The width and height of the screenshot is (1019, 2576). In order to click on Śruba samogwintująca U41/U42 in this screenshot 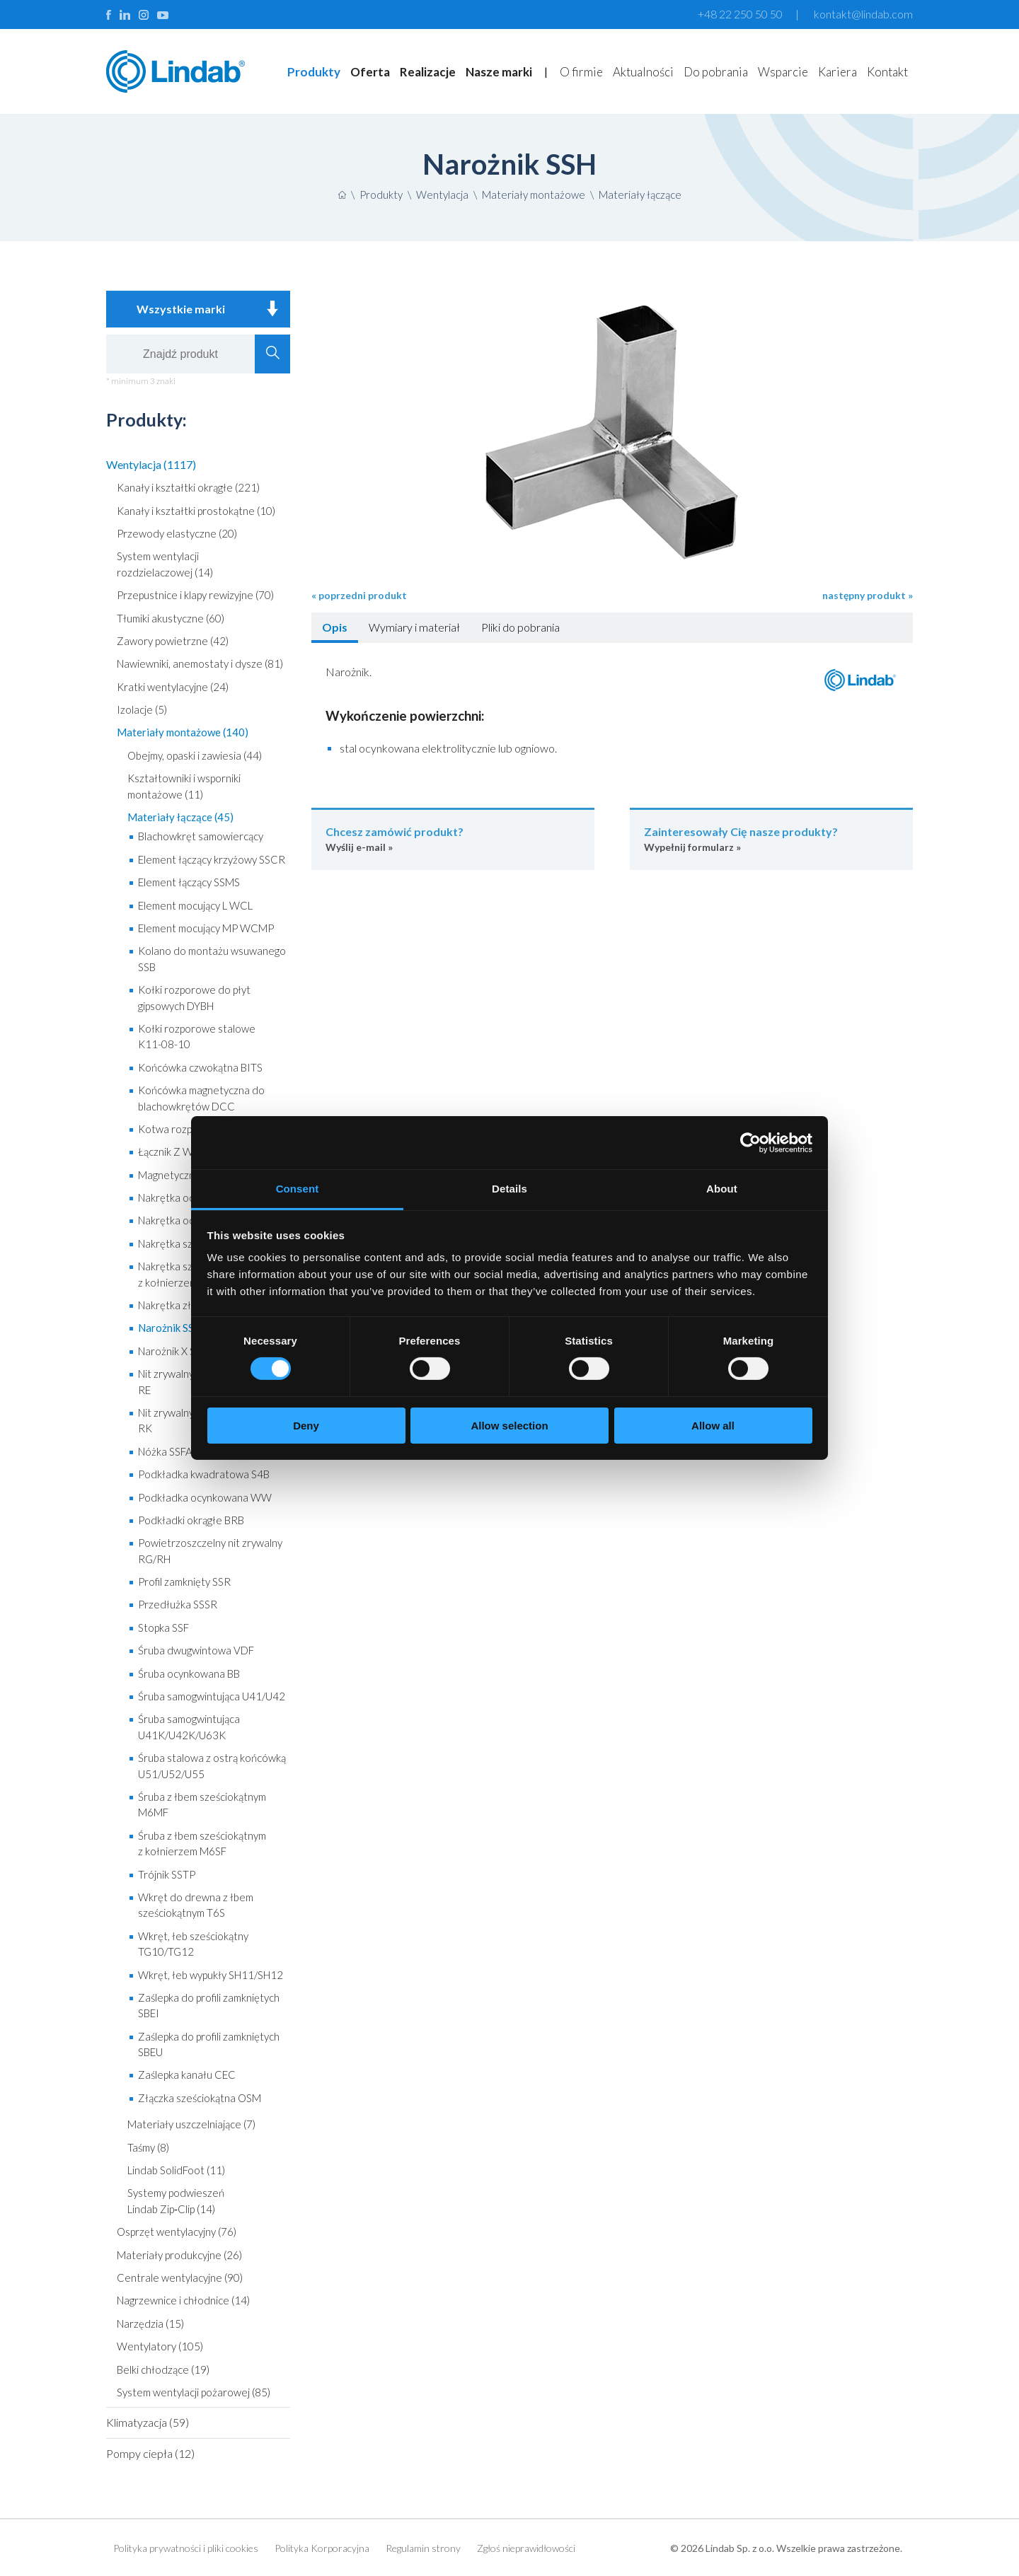, I will do `click(211, 1696)`.